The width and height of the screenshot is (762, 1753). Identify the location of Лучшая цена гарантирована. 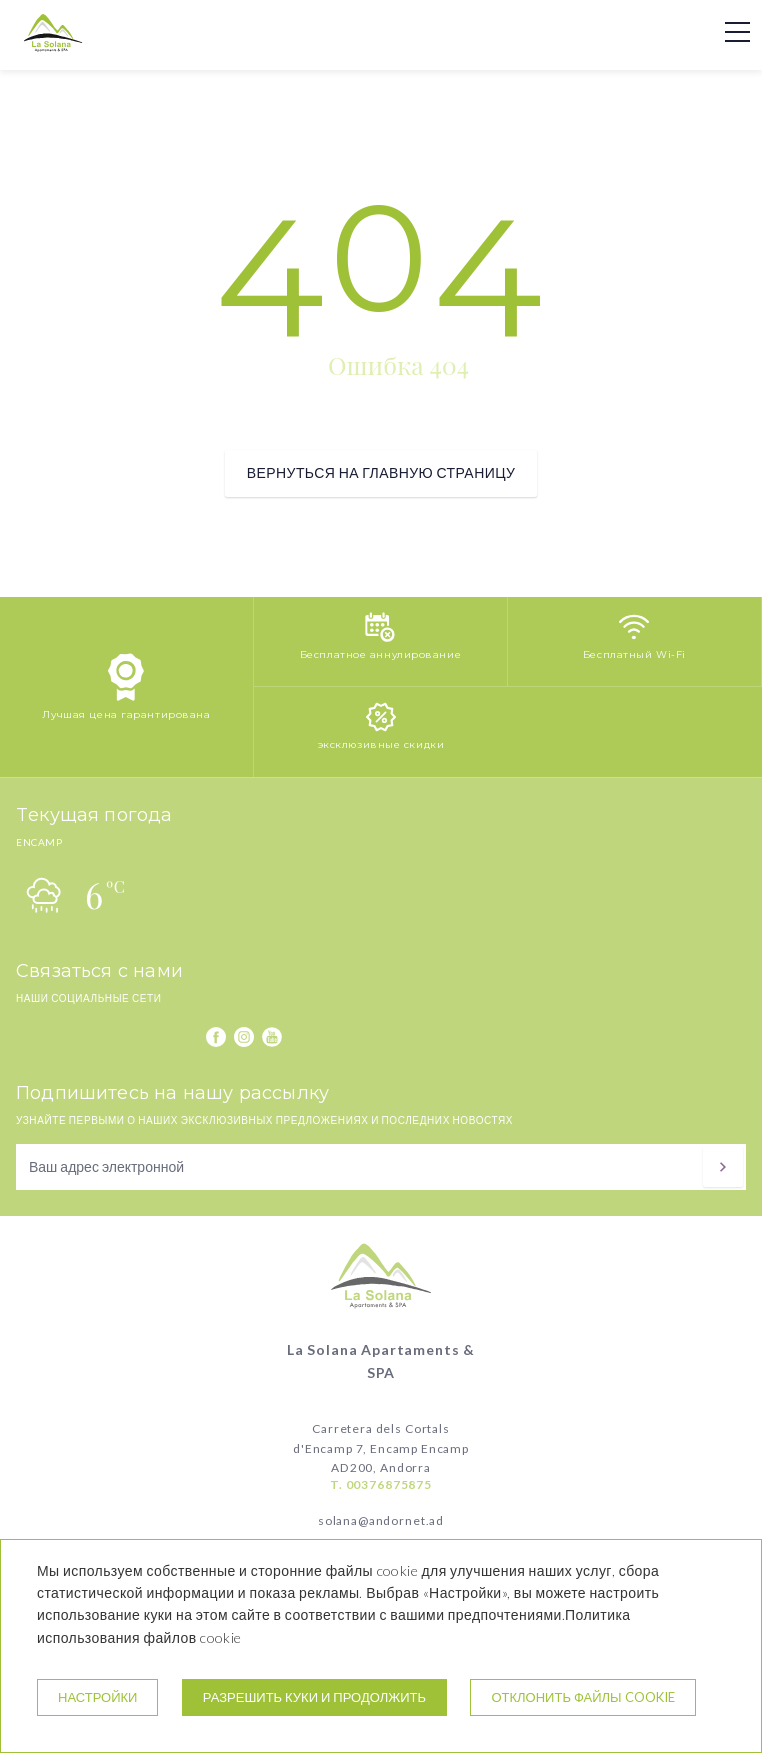
(126, 714).